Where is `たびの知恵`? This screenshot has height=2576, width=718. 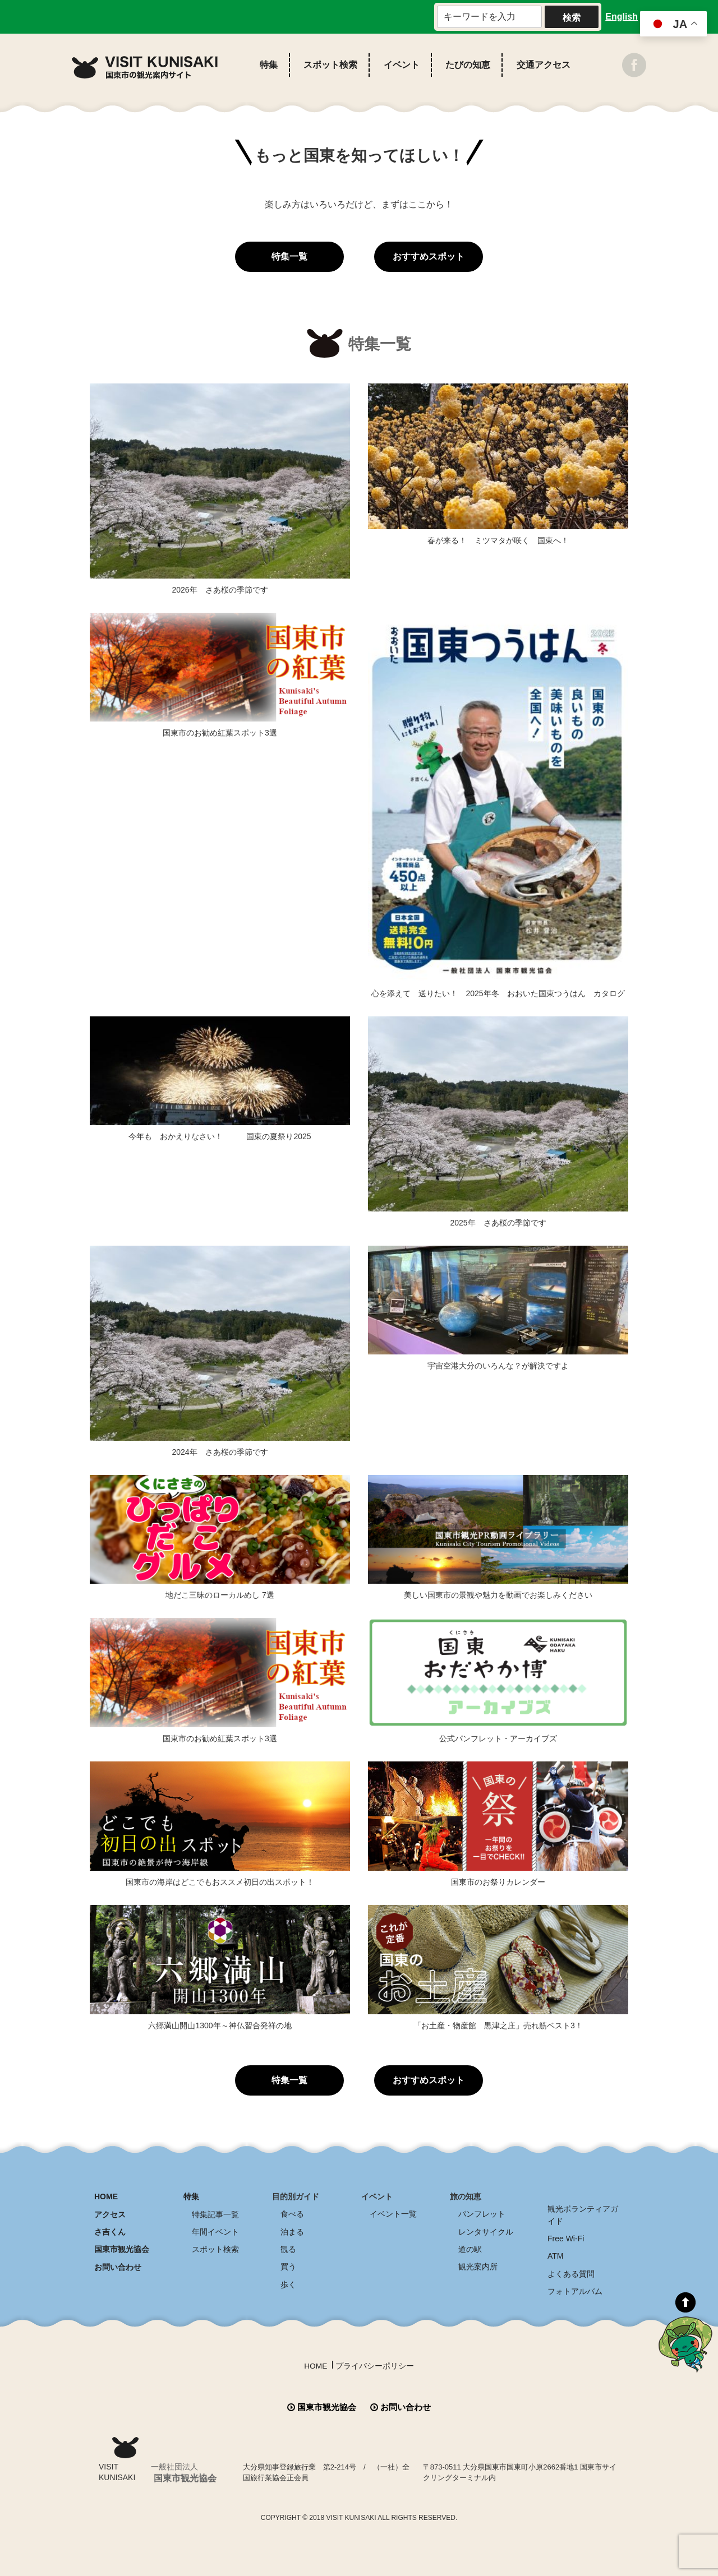 たびの知恵 is located at coordinates (467, 65).